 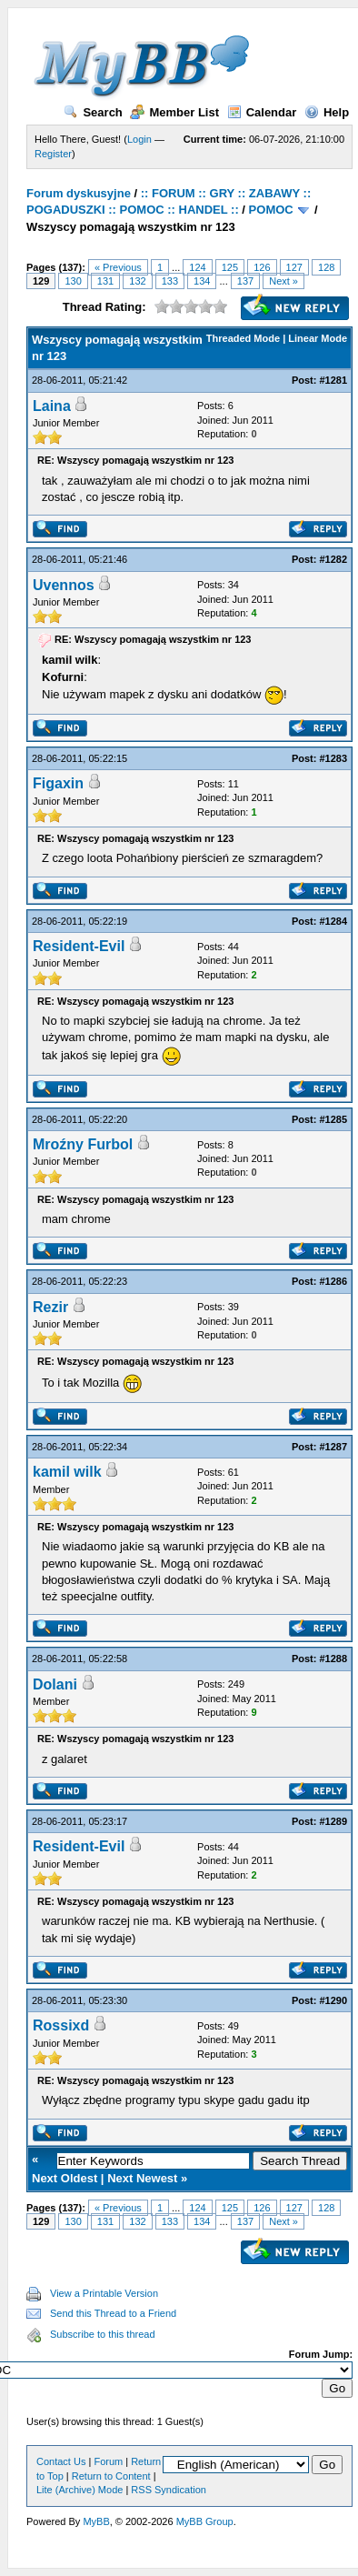 I want to click on Next », so click(x=283, y=281).